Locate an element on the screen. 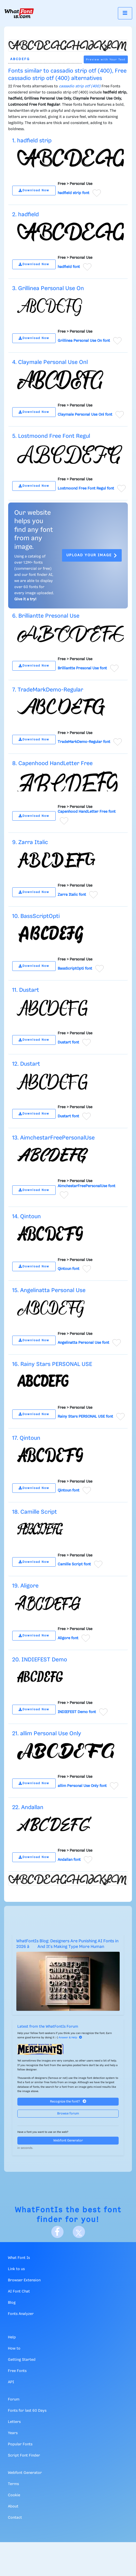  About is located at coordinates (13, 2506).